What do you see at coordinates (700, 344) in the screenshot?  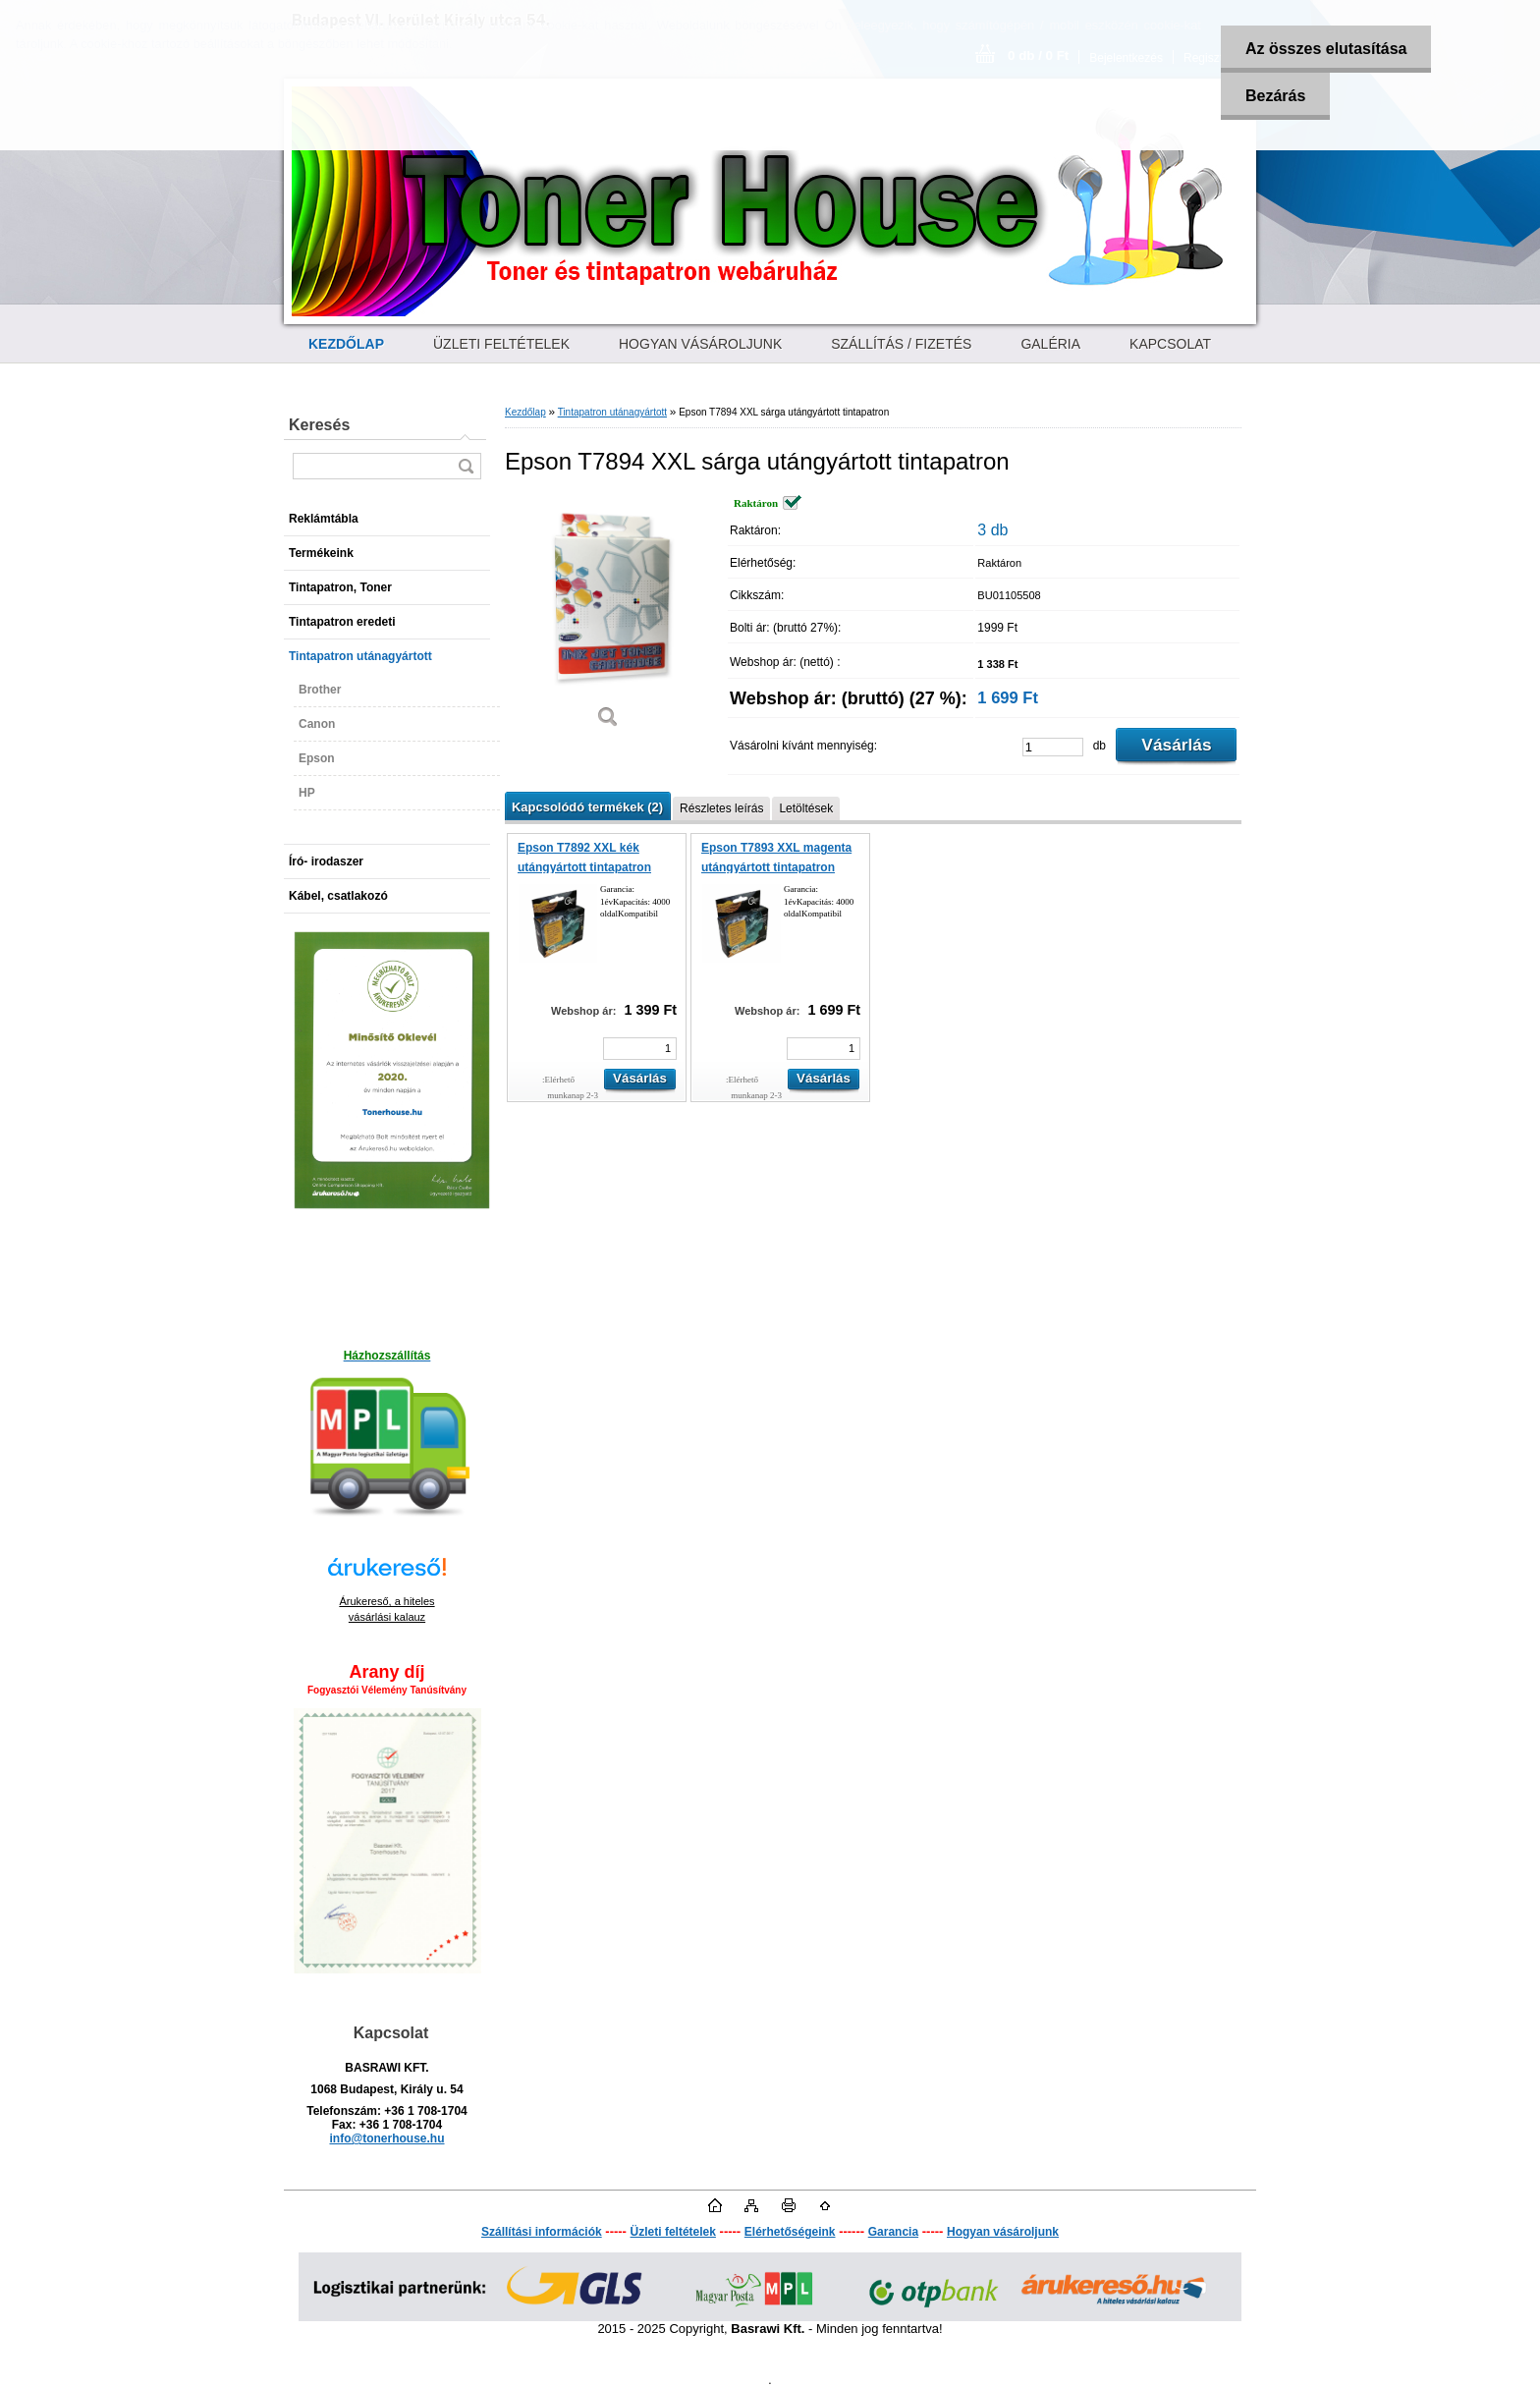 I see `HOGYAN VÁSÁROLJUNK` at bounding box center [700, 344].